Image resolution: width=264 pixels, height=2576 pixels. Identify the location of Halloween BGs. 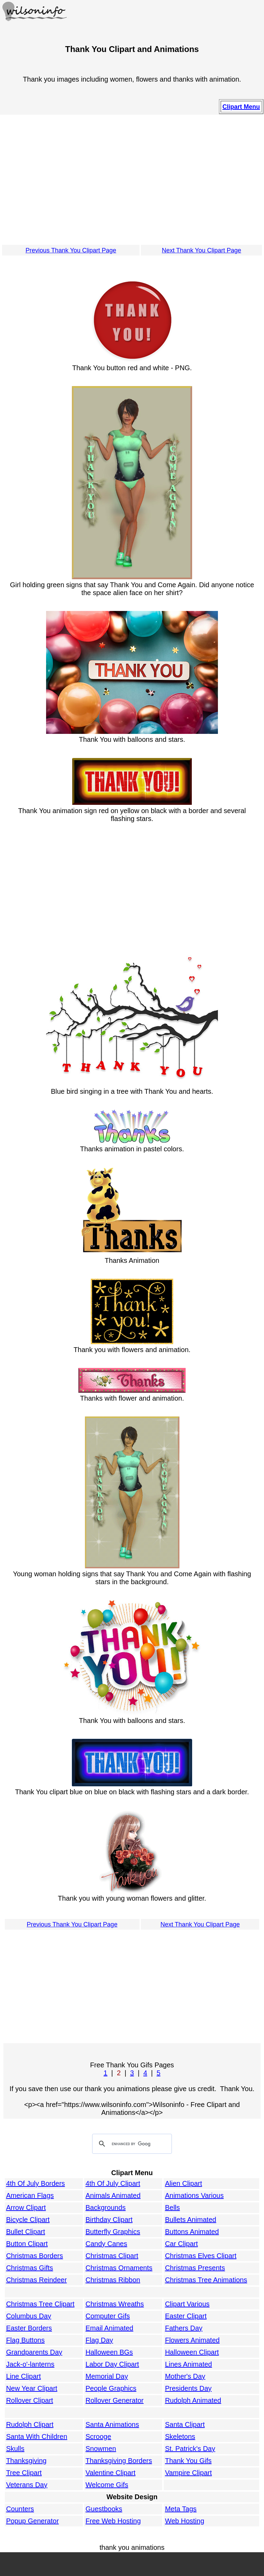
(109, 2352).